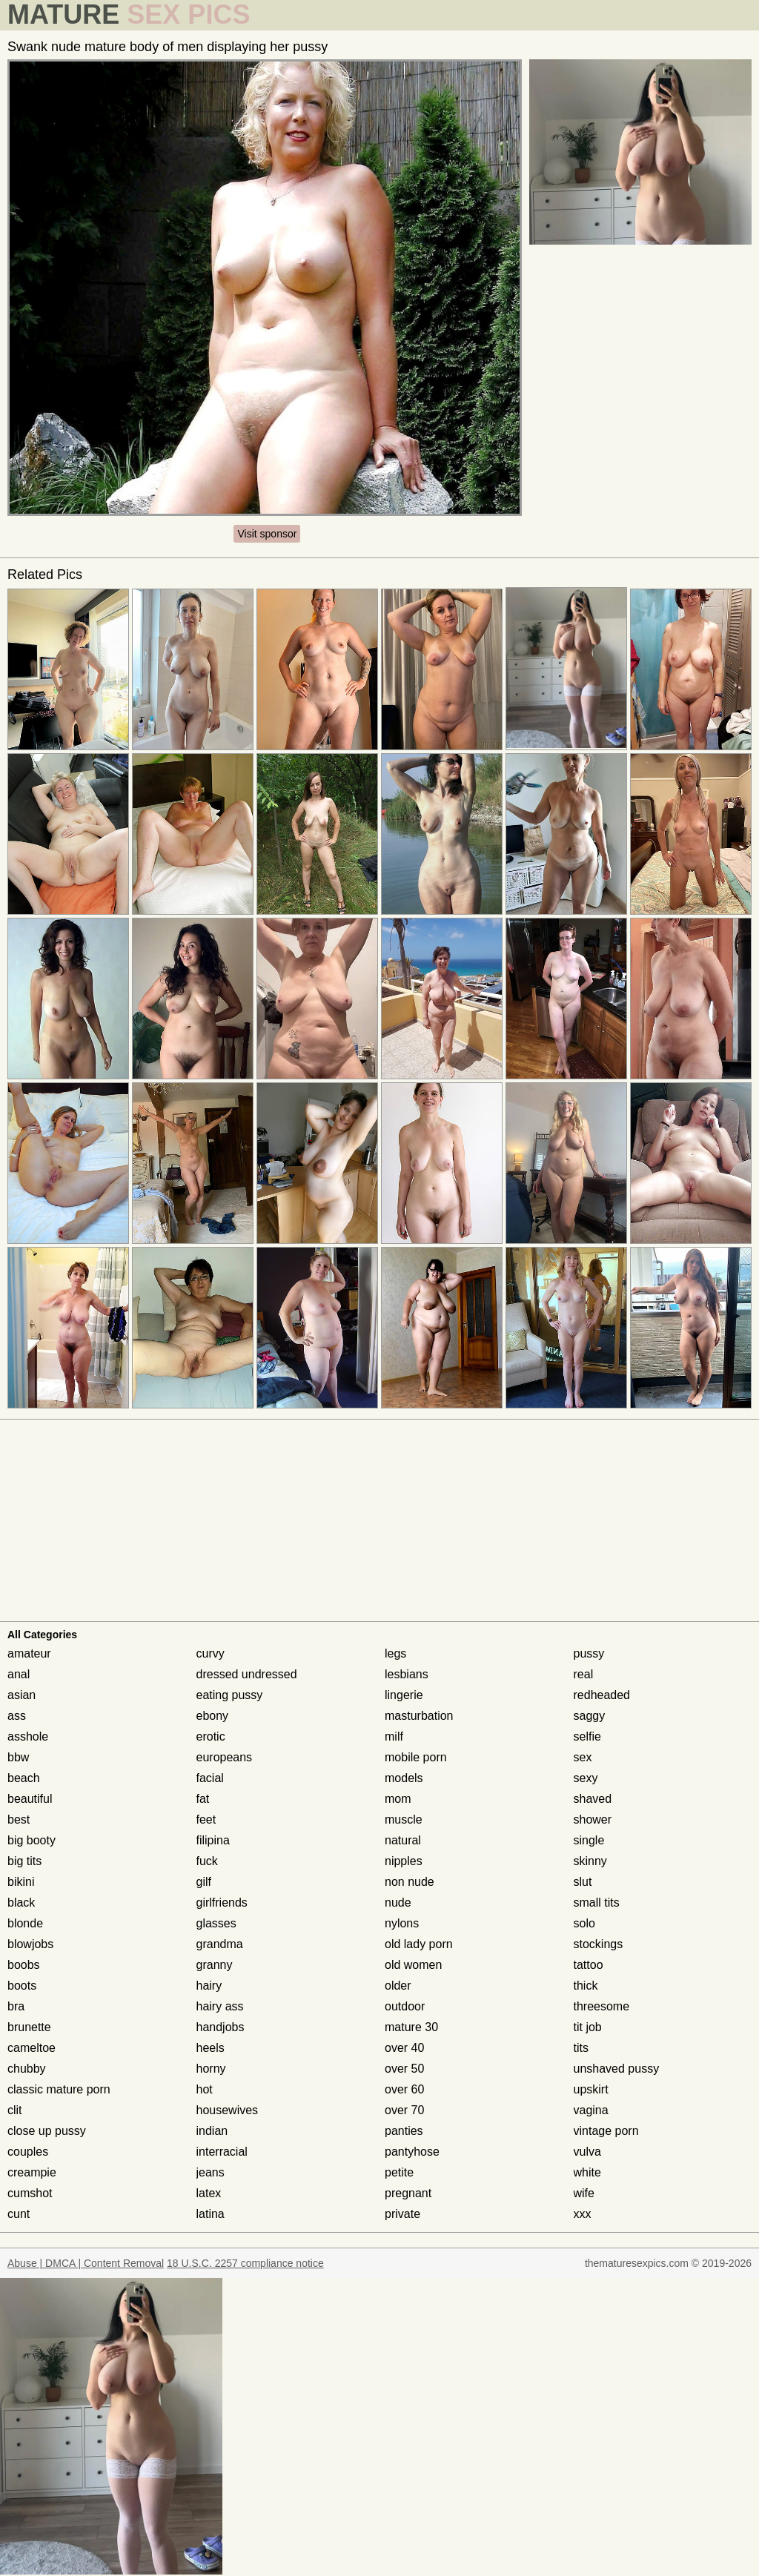 The image size is (759, 2576). What do you see at coordinates (222, 1902) in the screenshot?
I see `girlfriends` at bounding box center [222, 1902].